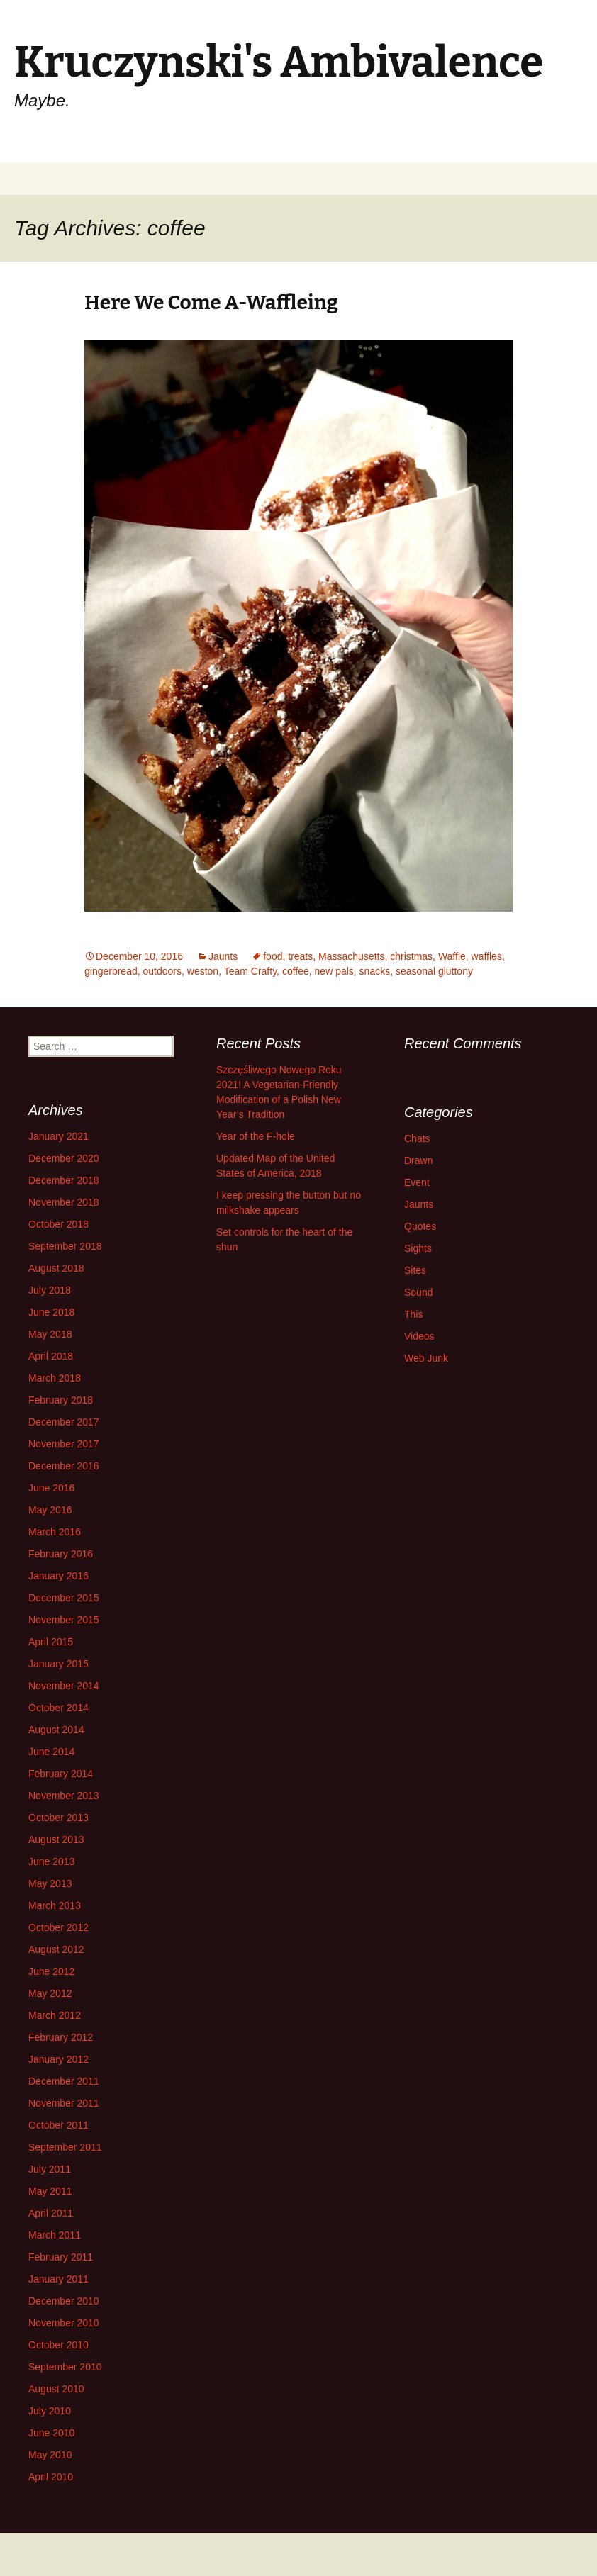 This screenshot has height=2576, width=597. I want to click on December 2017, so click(63, 1422).